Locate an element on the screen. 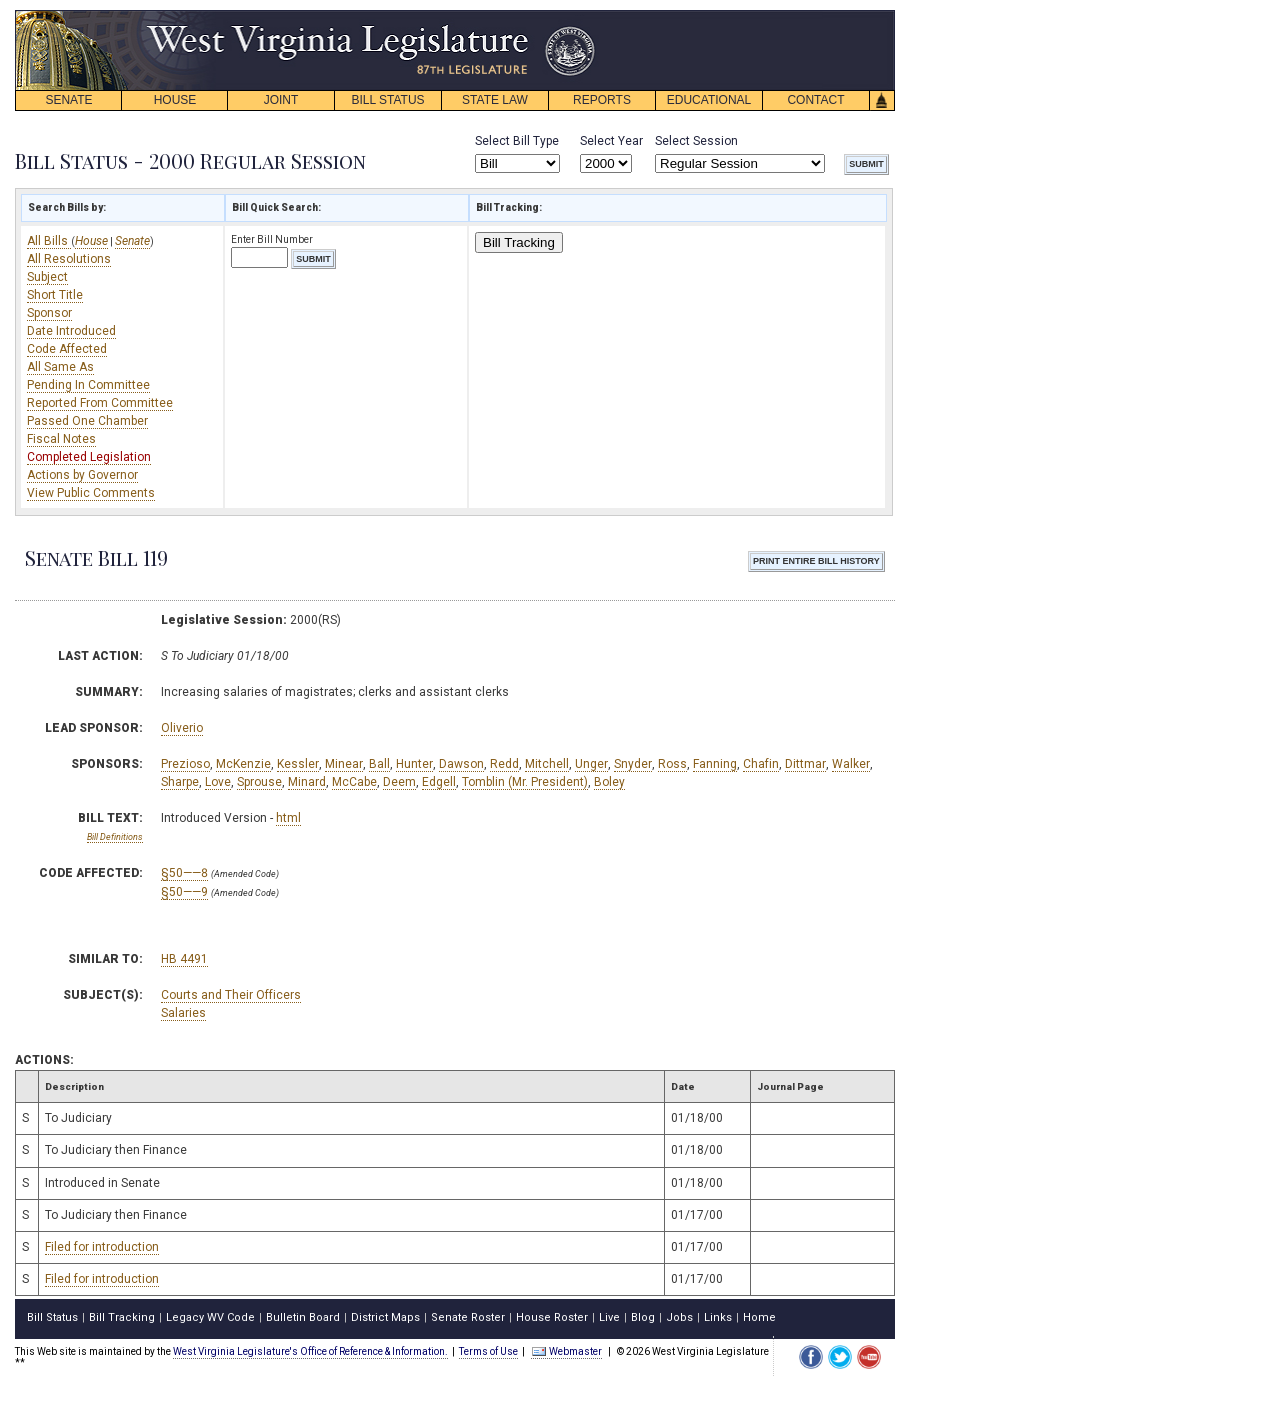 This screenshot has width=1280, height=1403. SENATE is located at coordinates (68, 100).